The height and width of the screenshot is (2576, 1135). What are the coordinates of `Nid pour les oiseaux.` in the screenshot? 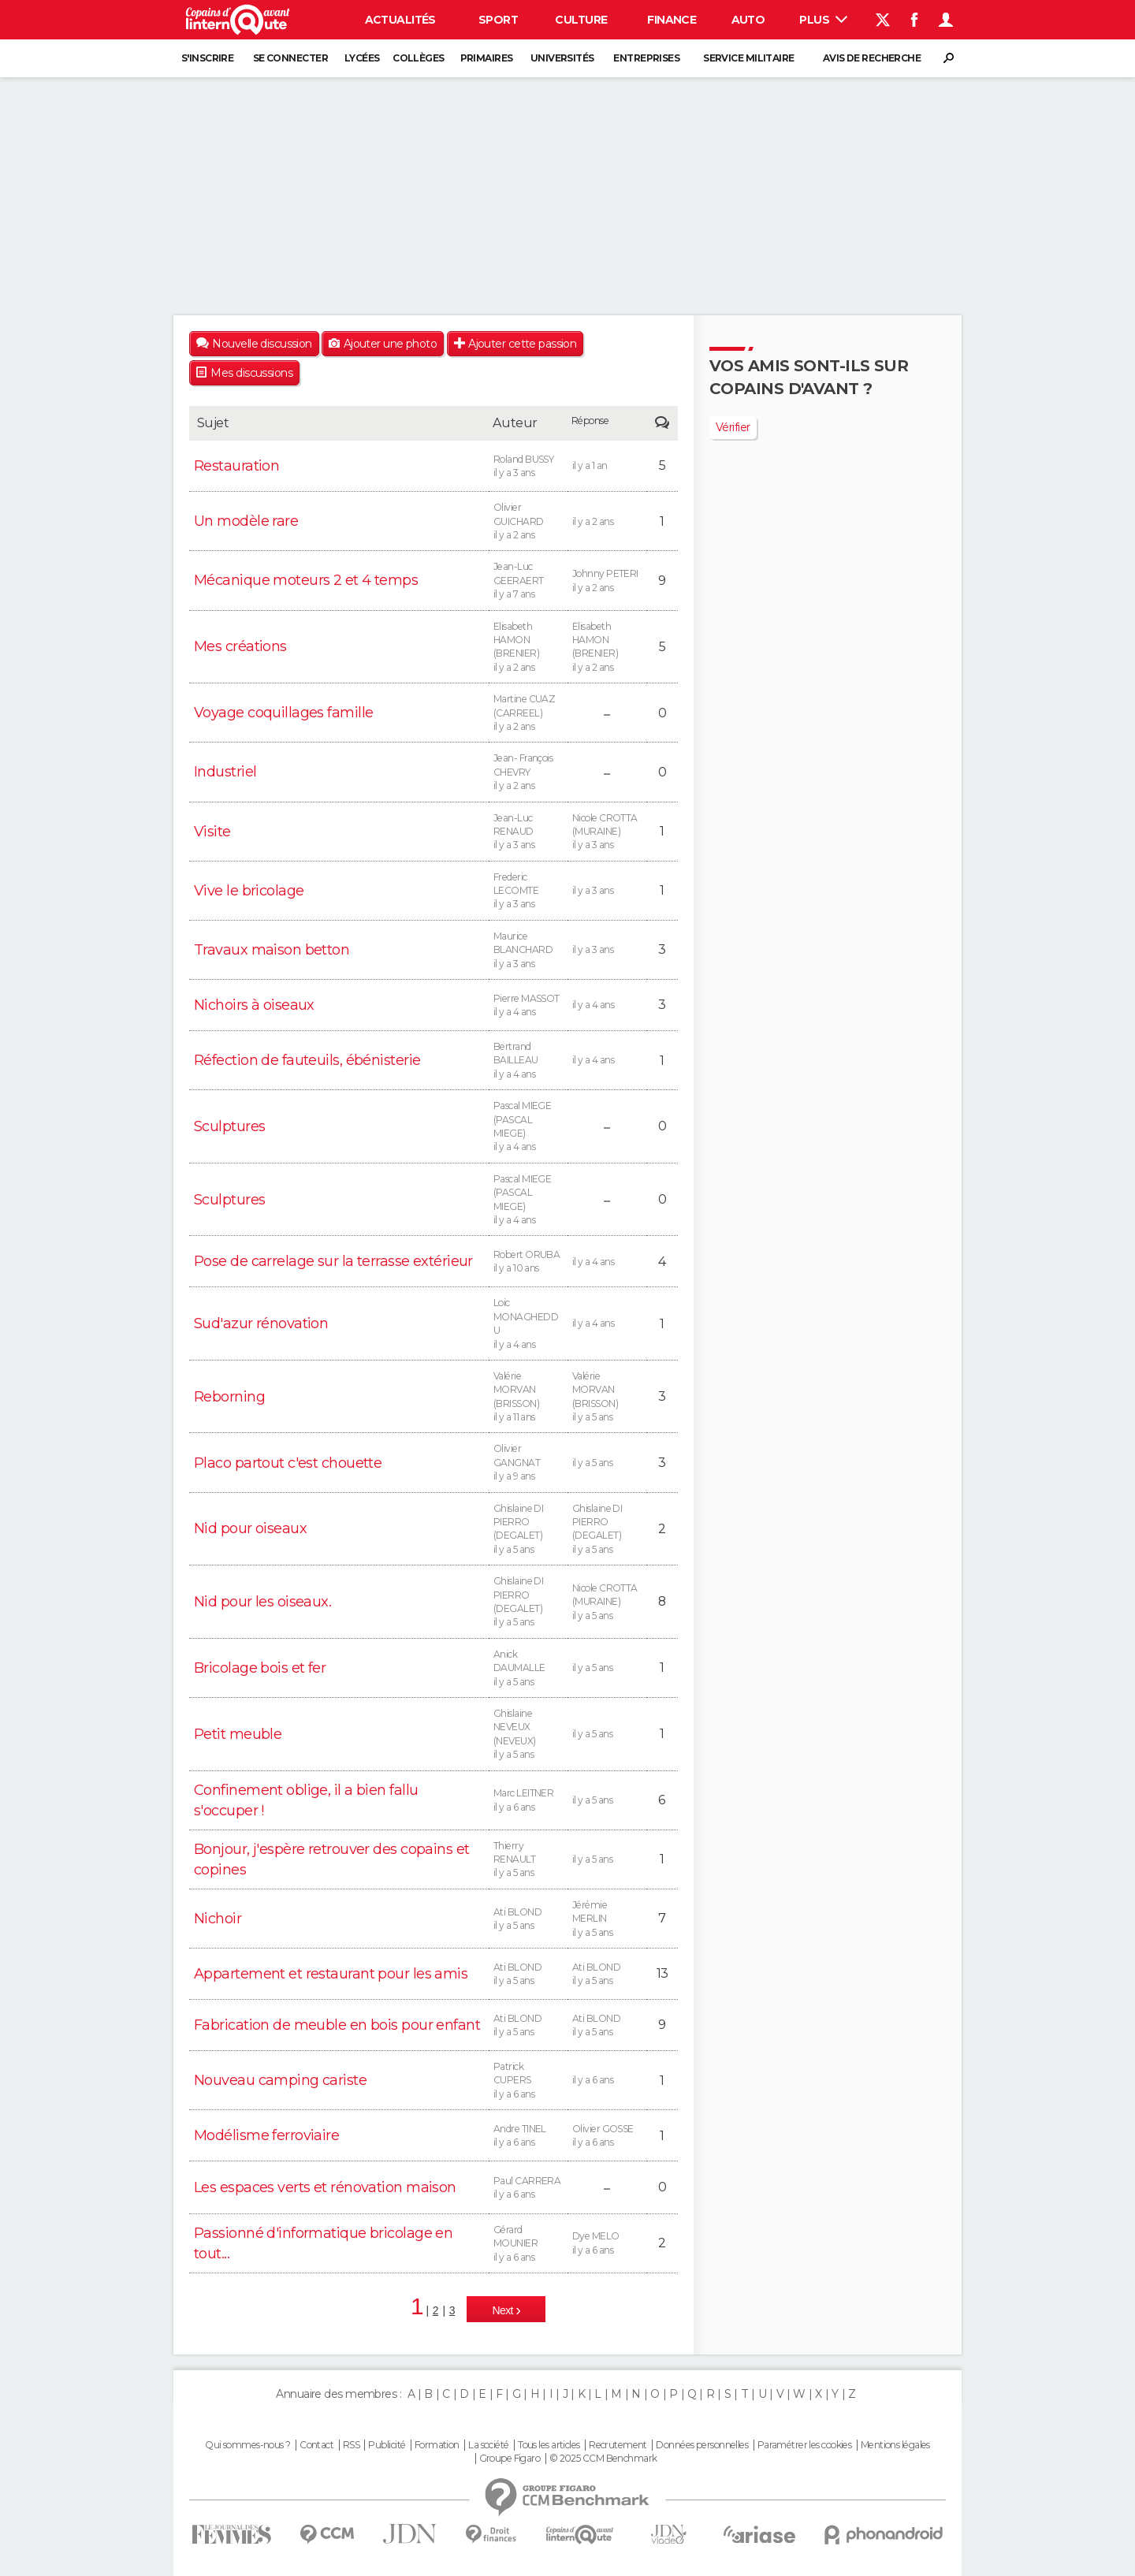 It's located at (262, 1601).